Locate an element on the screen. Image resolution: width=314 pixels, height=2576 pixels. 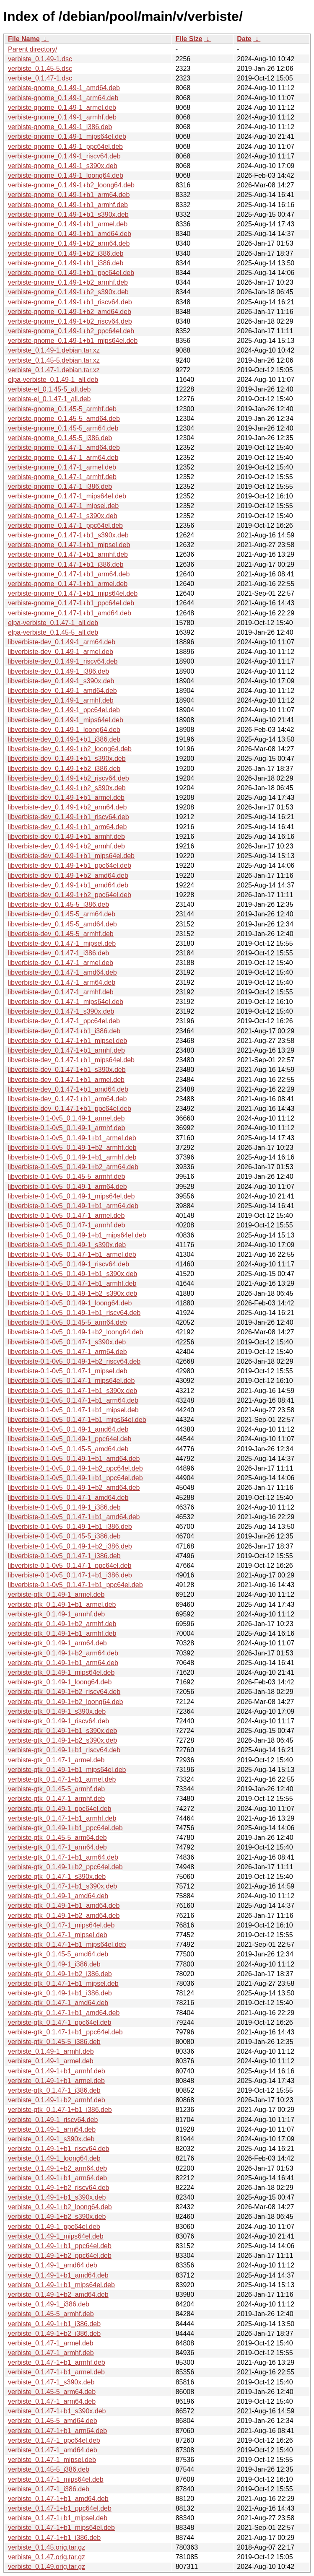
libverbiste-0.1-0v5_0.1.47-1+b1_mips64el.deb is located at coordinates (77, 1419).